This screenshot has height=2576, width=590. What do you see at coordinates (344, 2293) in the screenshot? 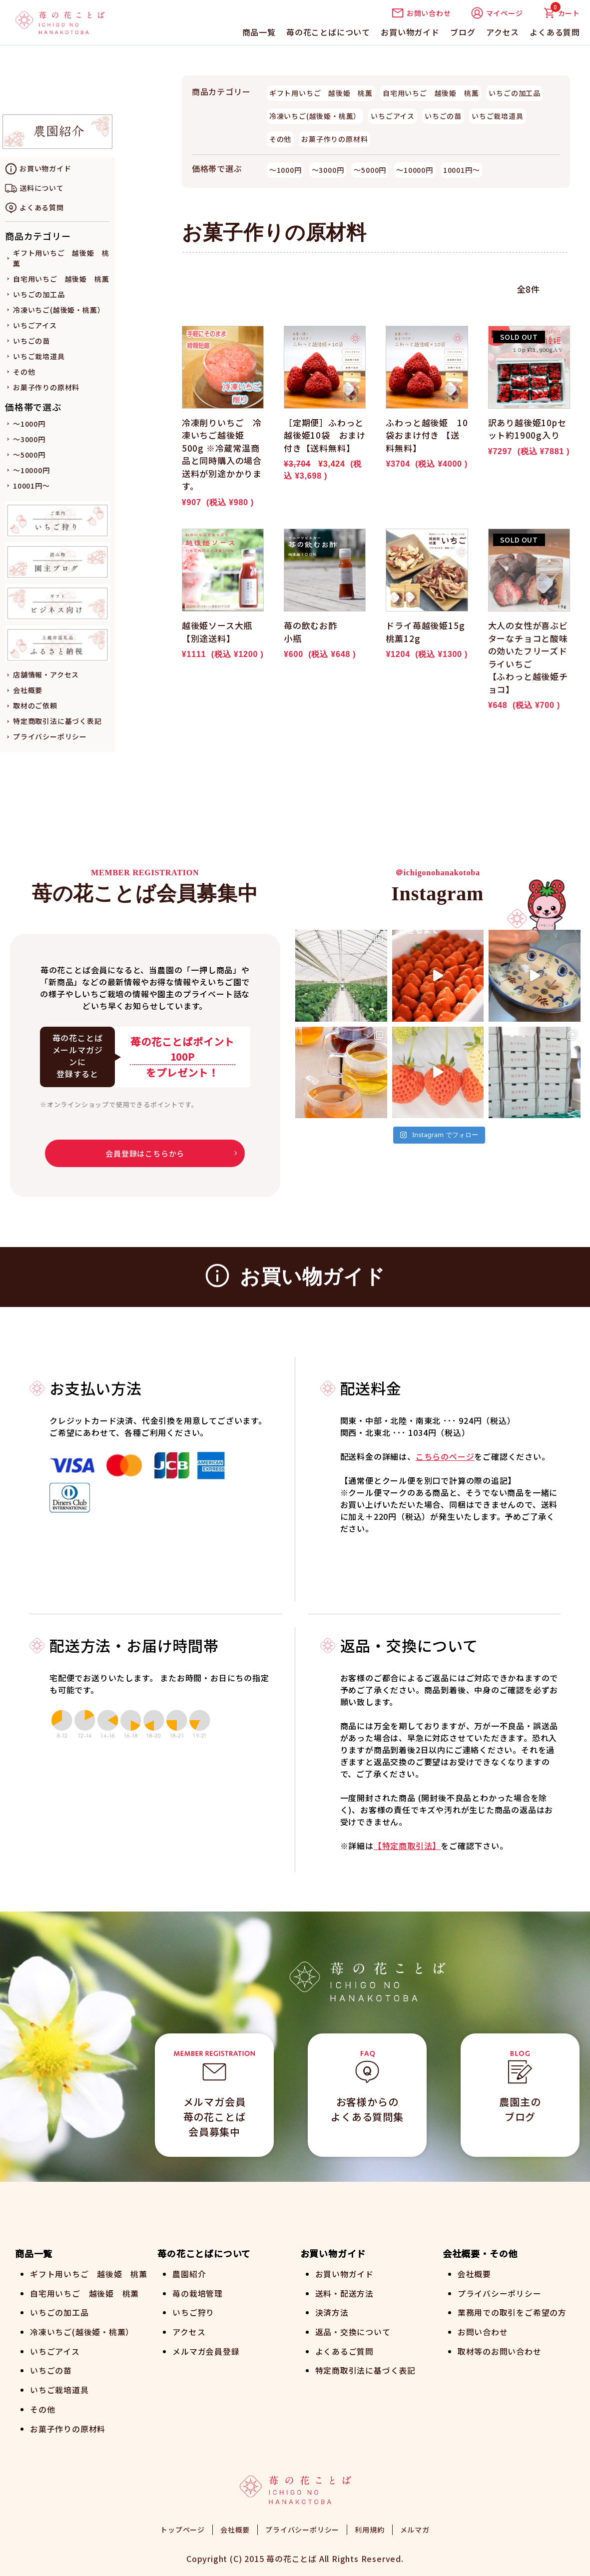
I see `送料・配送方法` at bounding box center [344, 2293].